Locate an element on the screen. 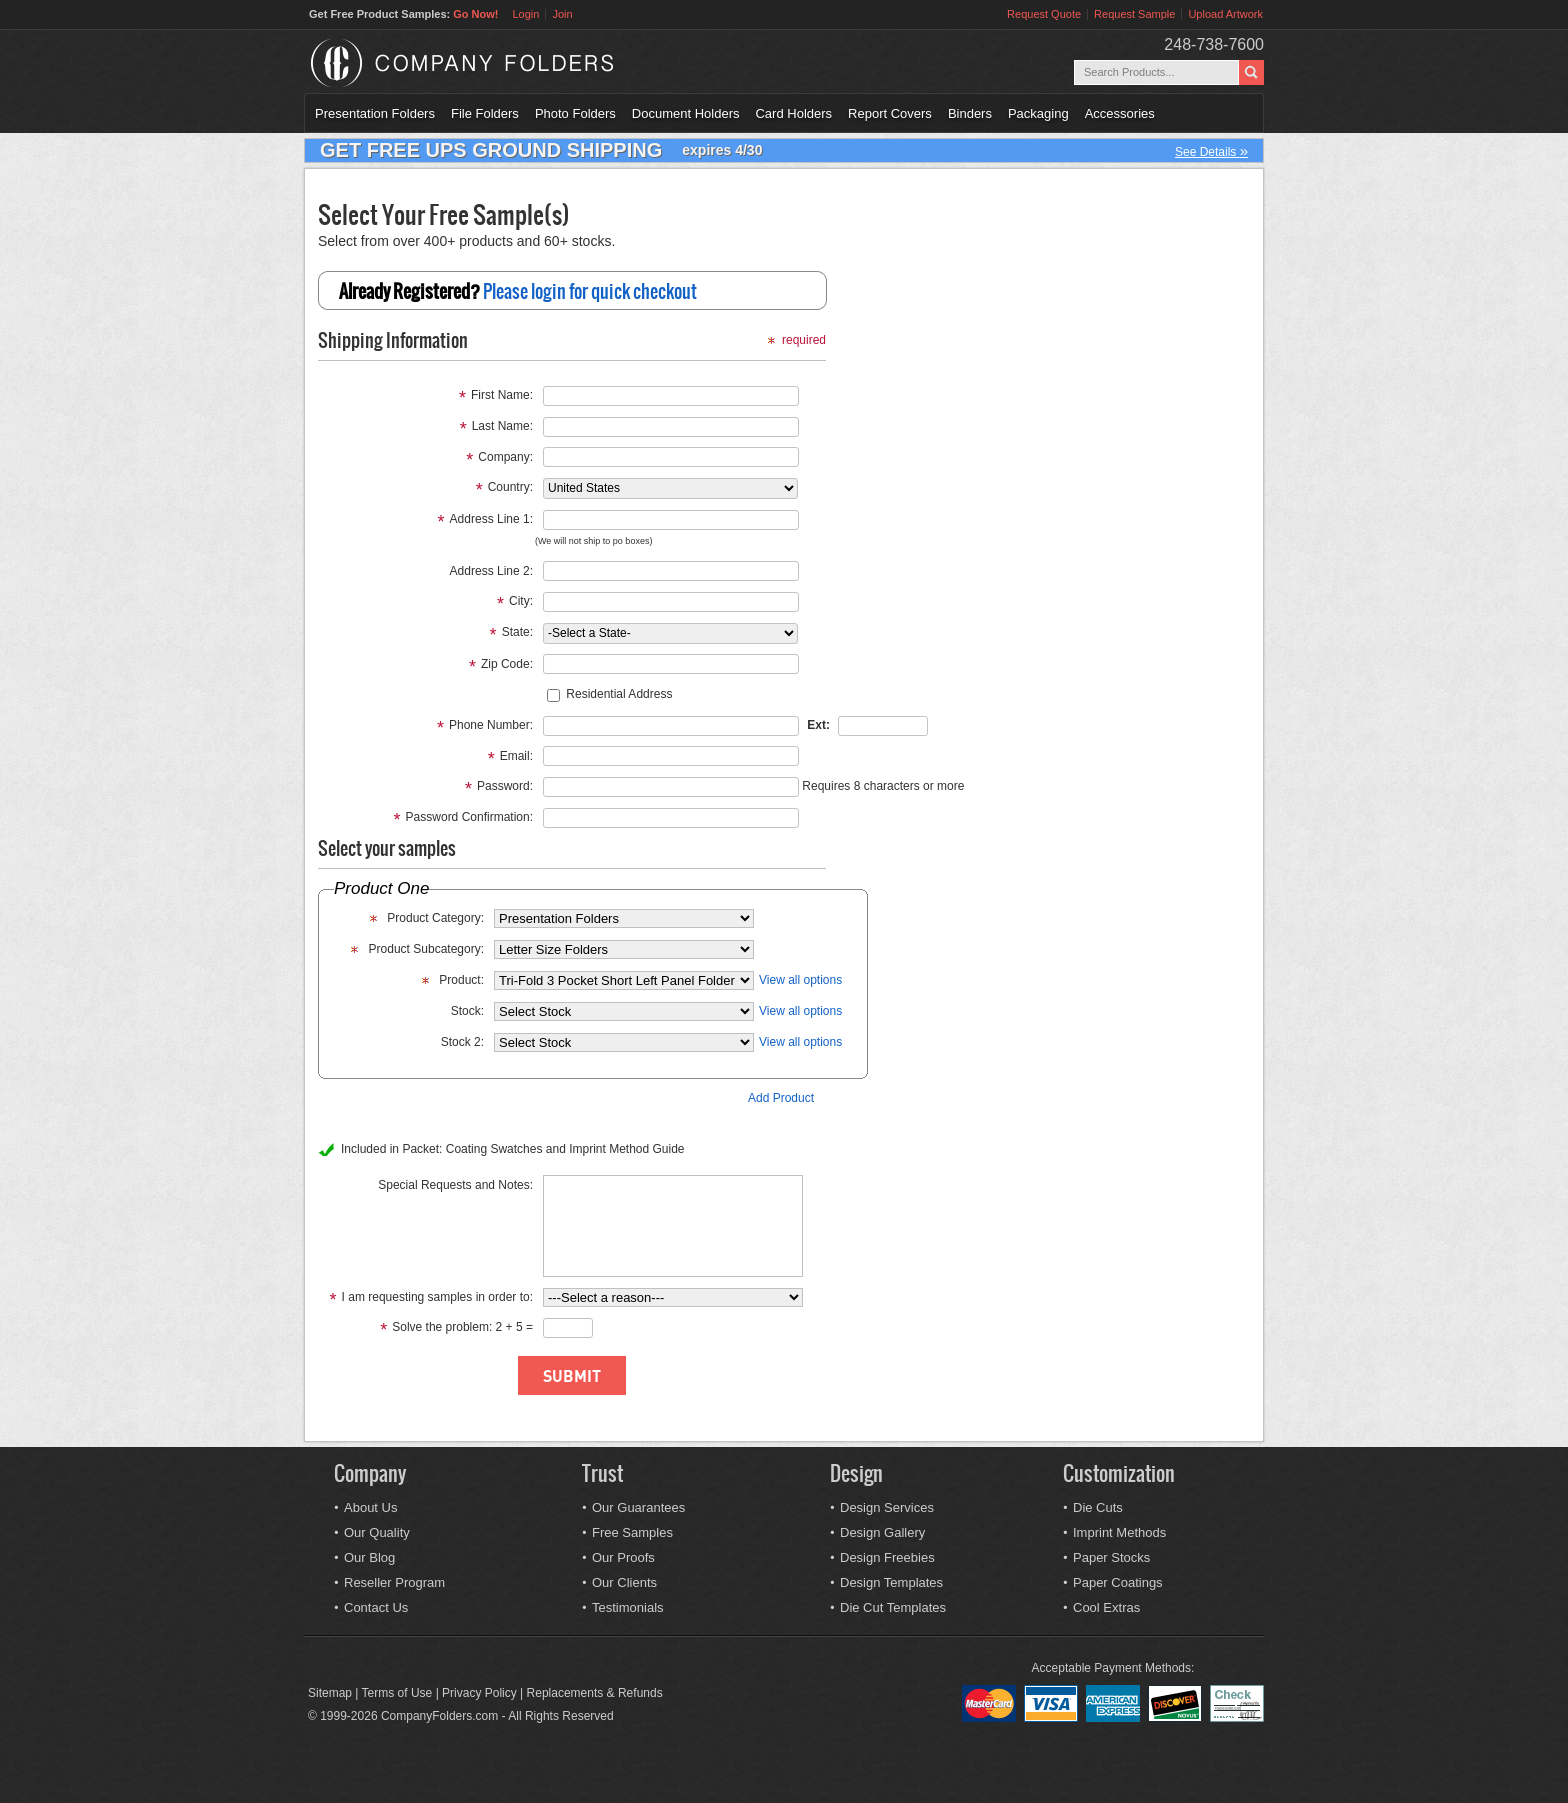 The height and width of the screenshot is (1803, 1568). Stock 2: is located at coordinates (462, 1042).